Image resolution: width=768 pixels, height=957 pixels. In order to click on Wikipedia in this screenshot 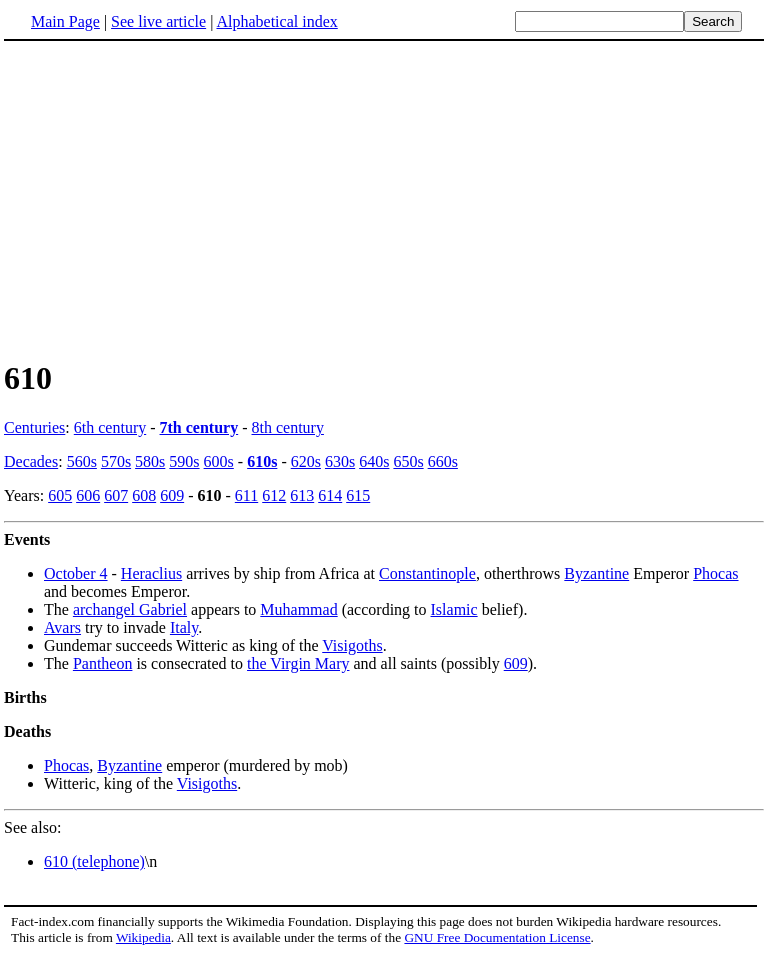, I will do `click(143, 937)`.